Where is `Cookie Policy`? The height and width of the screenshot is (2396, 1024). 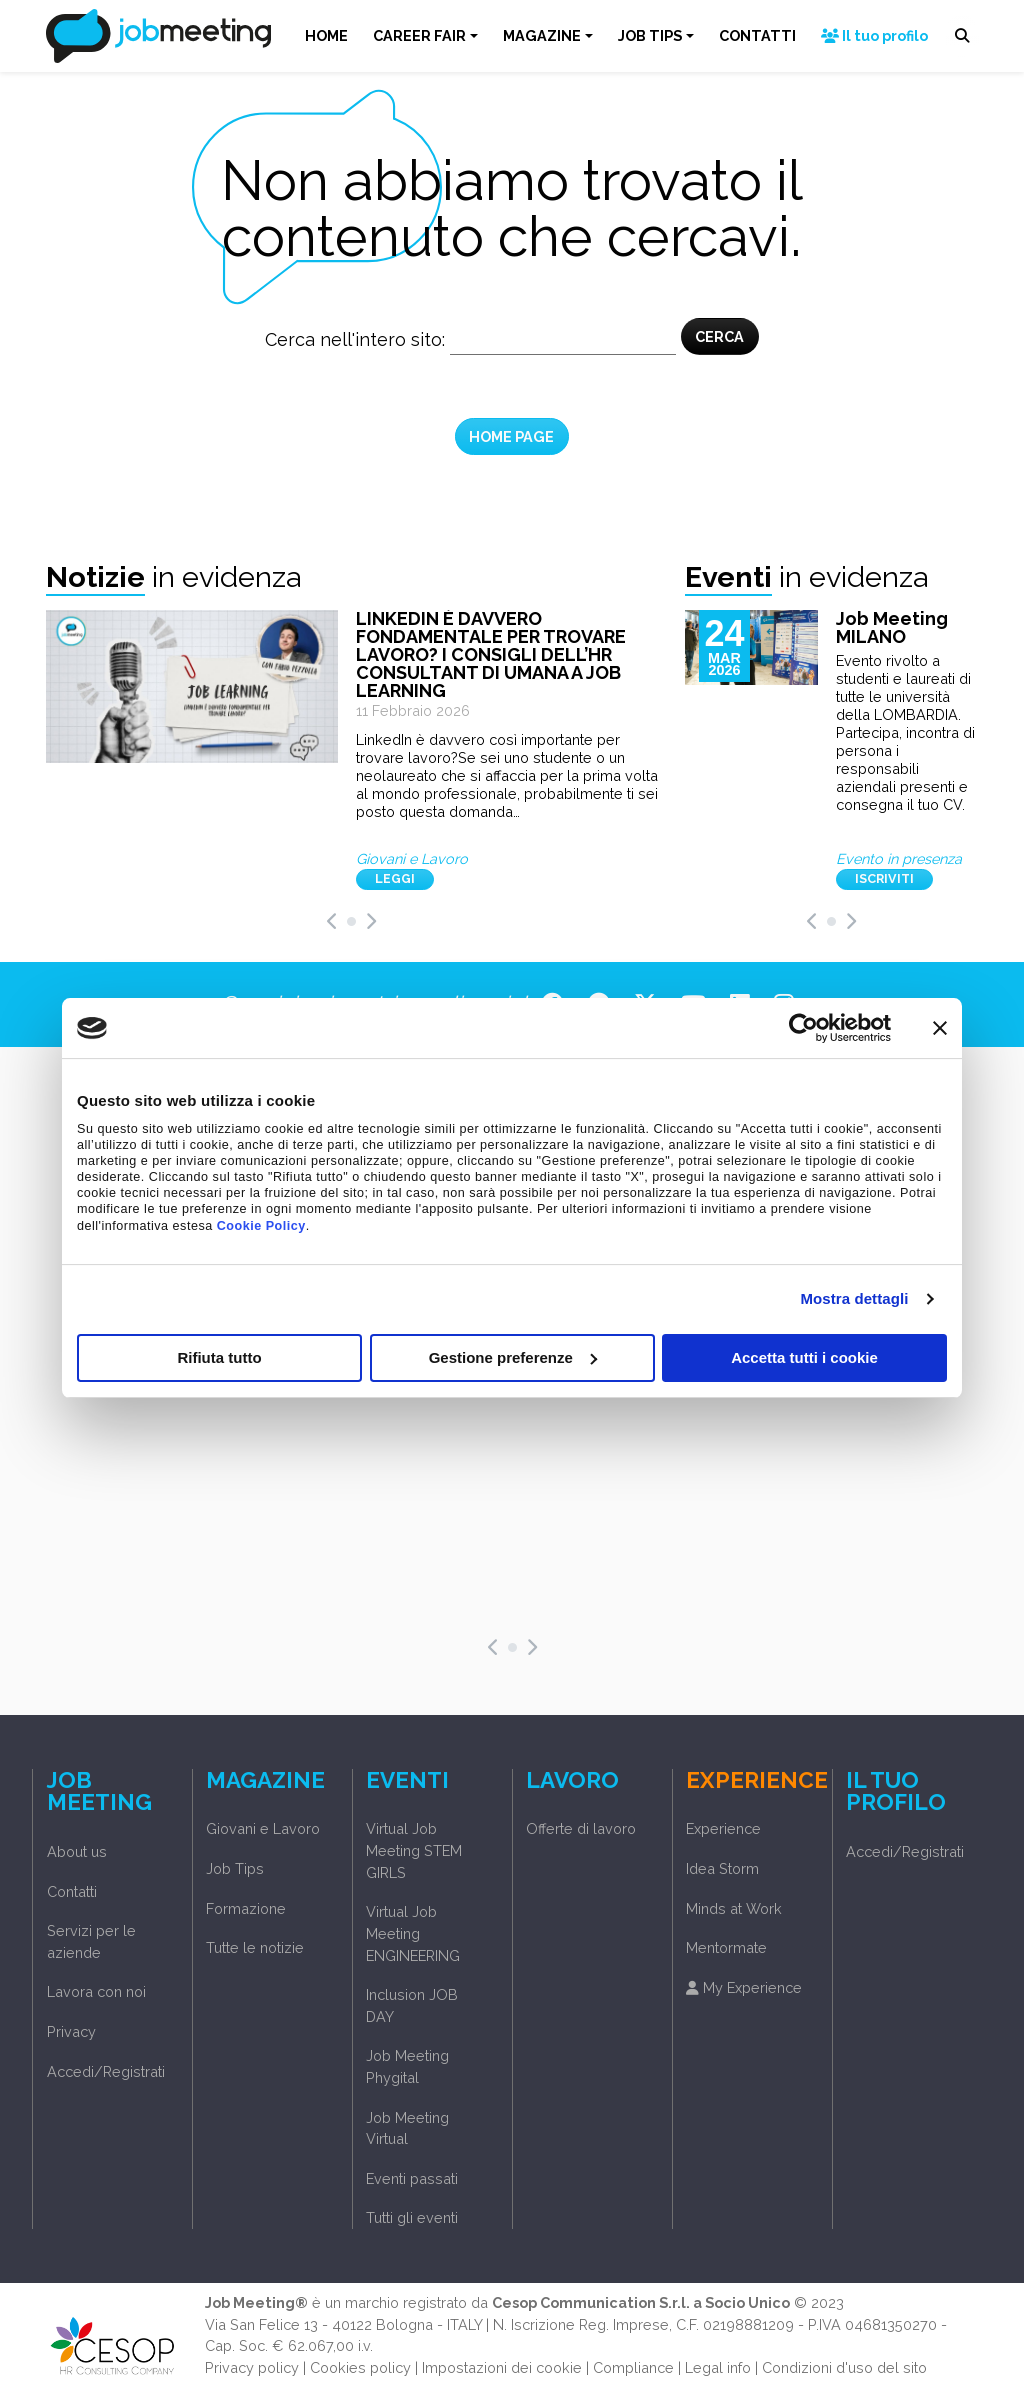 Cookie Policy is located at coordinates (261, 1226).